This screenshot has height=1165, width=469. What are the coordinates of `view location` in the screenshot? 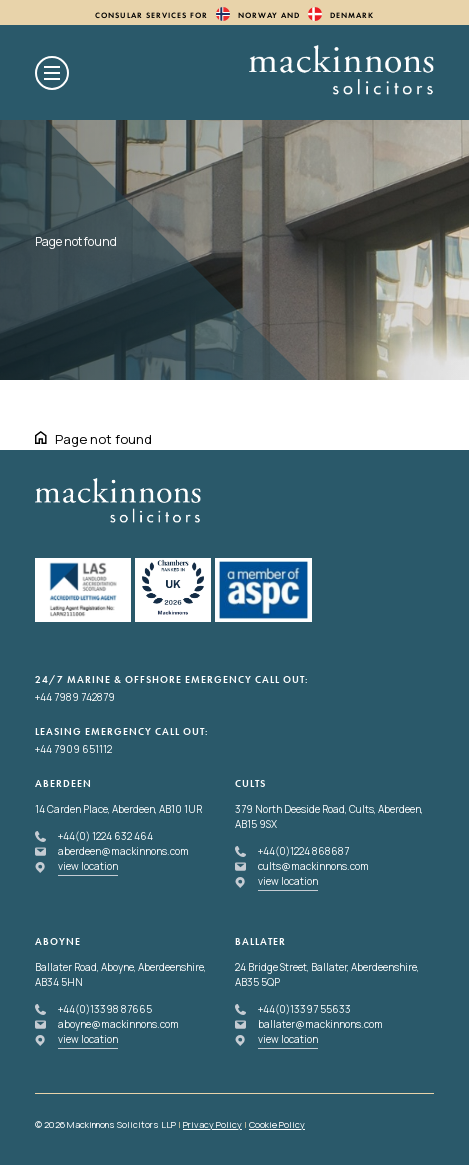 It's located at (88, 866).